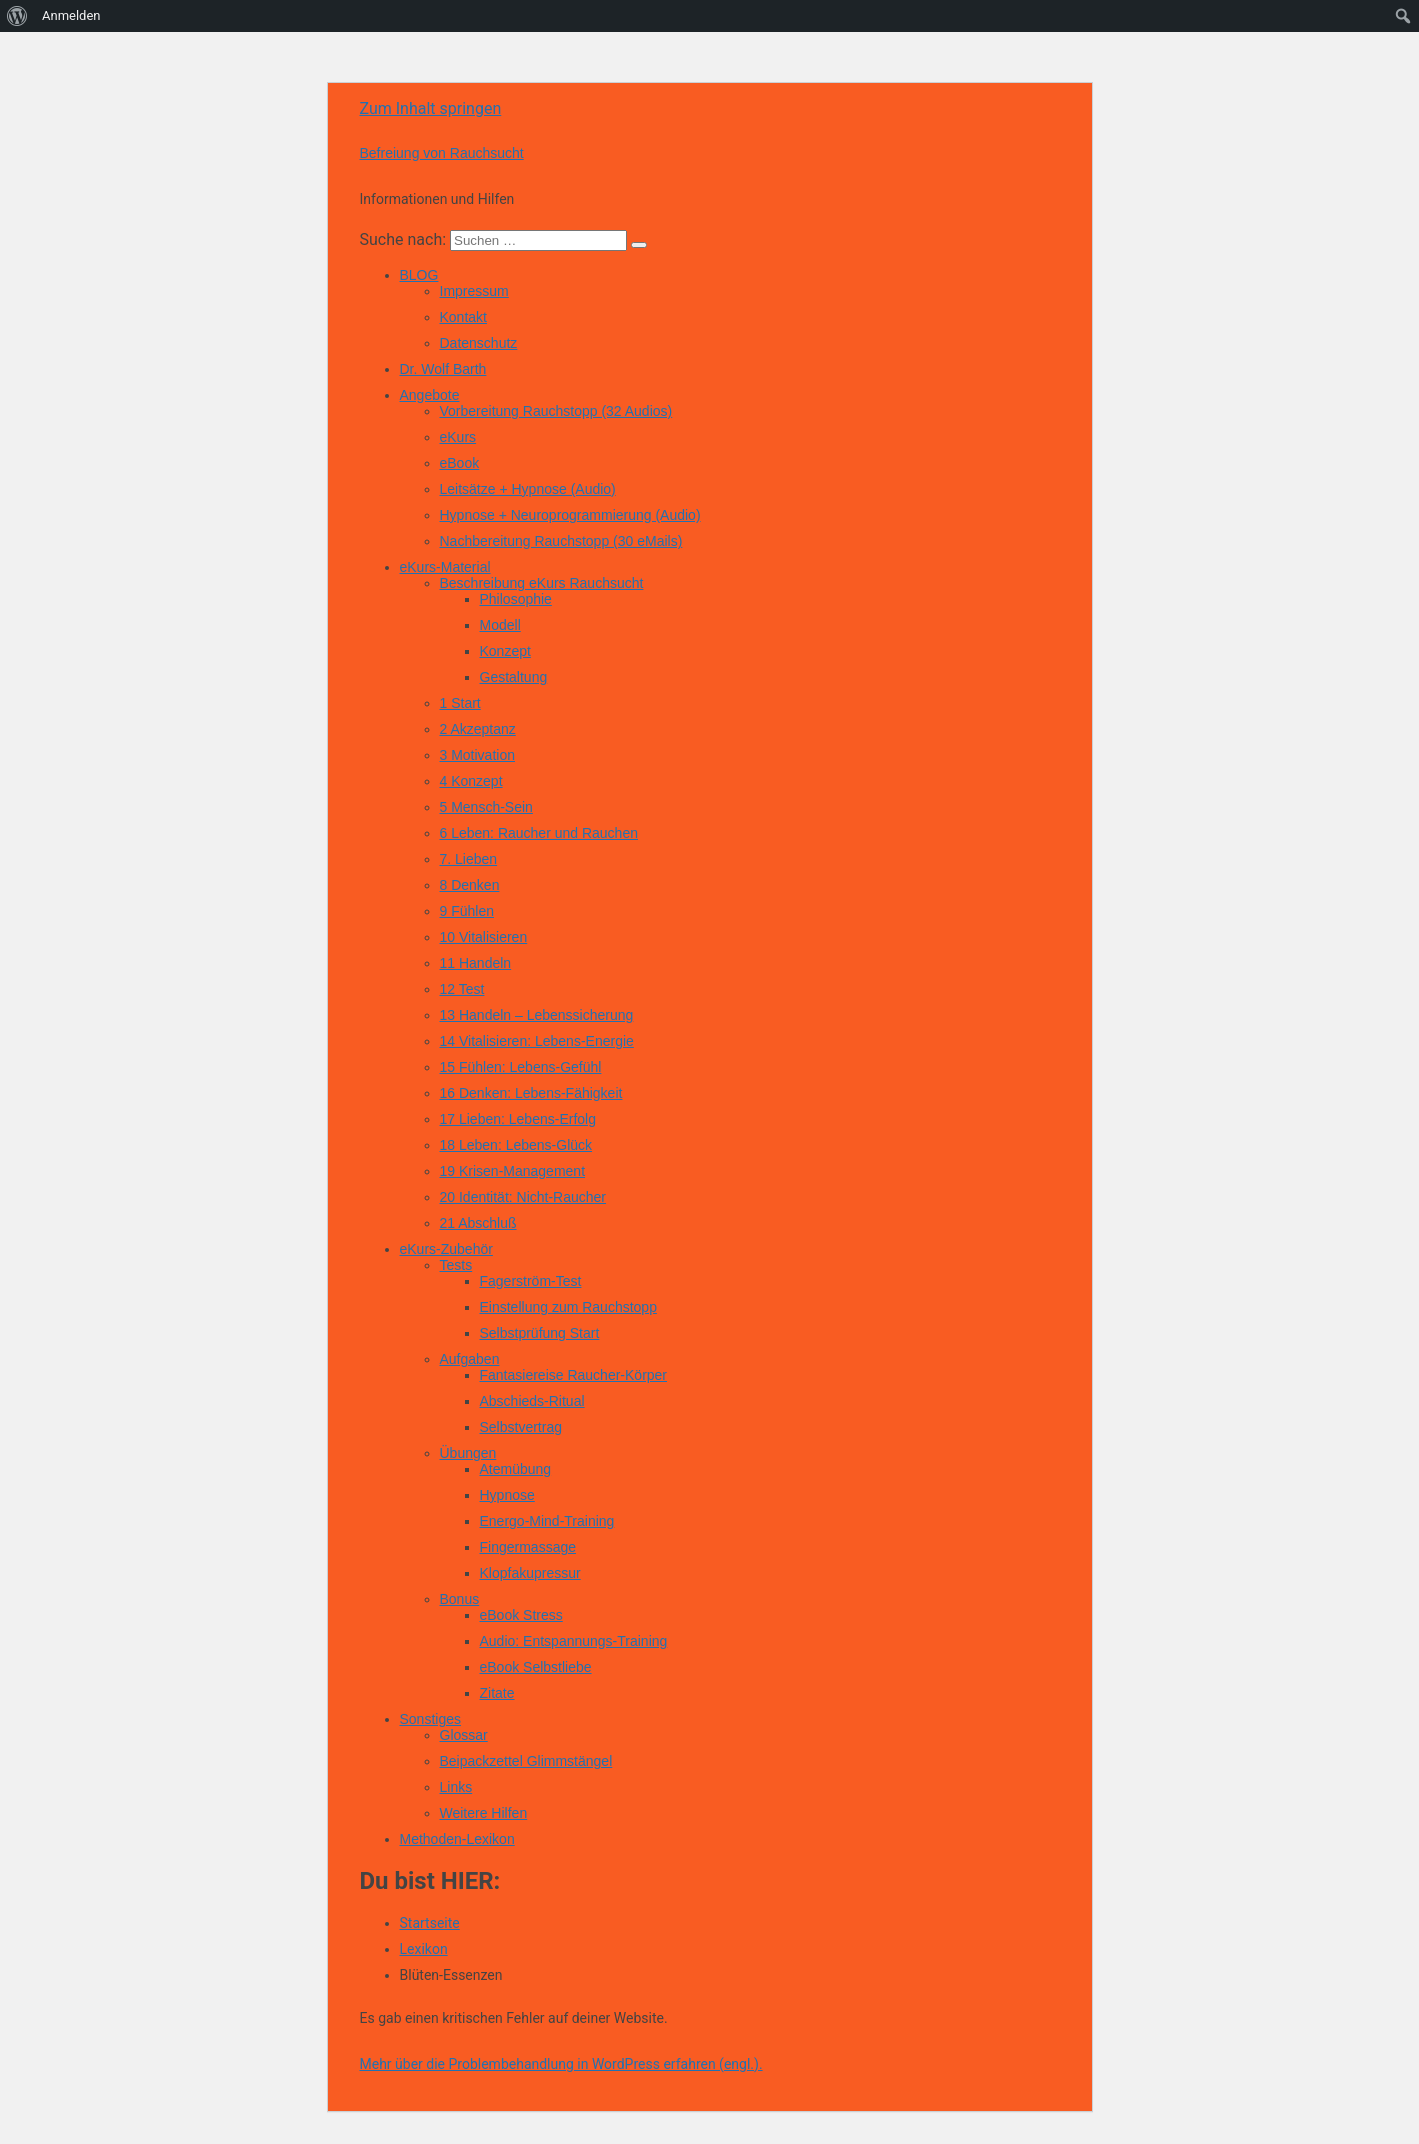  Describe the element at coordinates (446, 1249) in the screenshot. I see `eKurs-Zubehör` at that location.